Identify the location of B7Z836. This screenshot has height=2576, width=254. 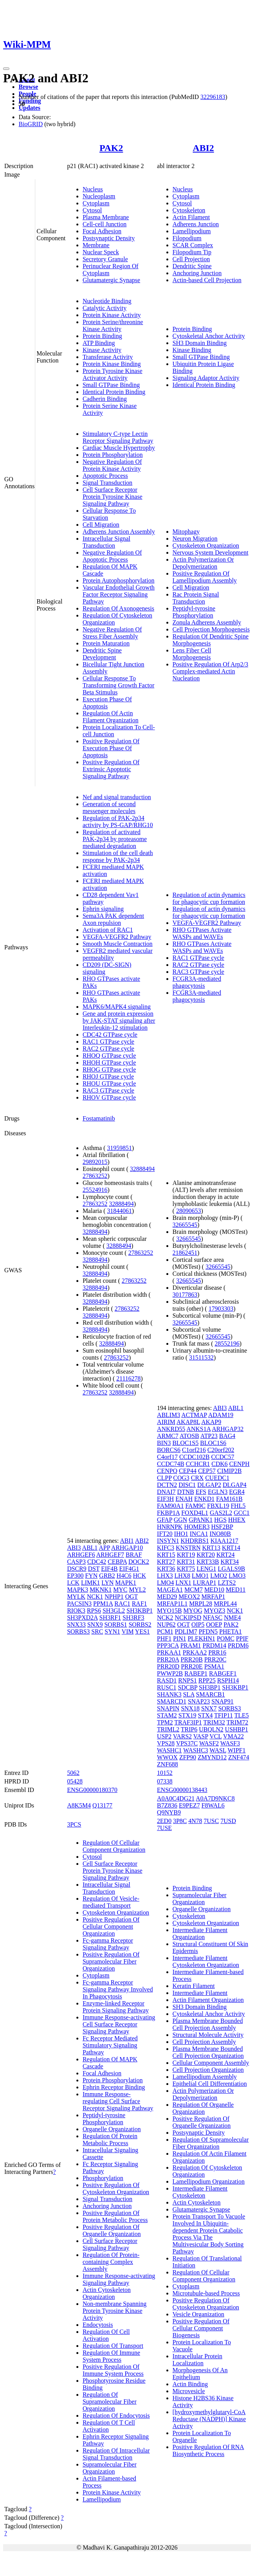
(167, 1805).